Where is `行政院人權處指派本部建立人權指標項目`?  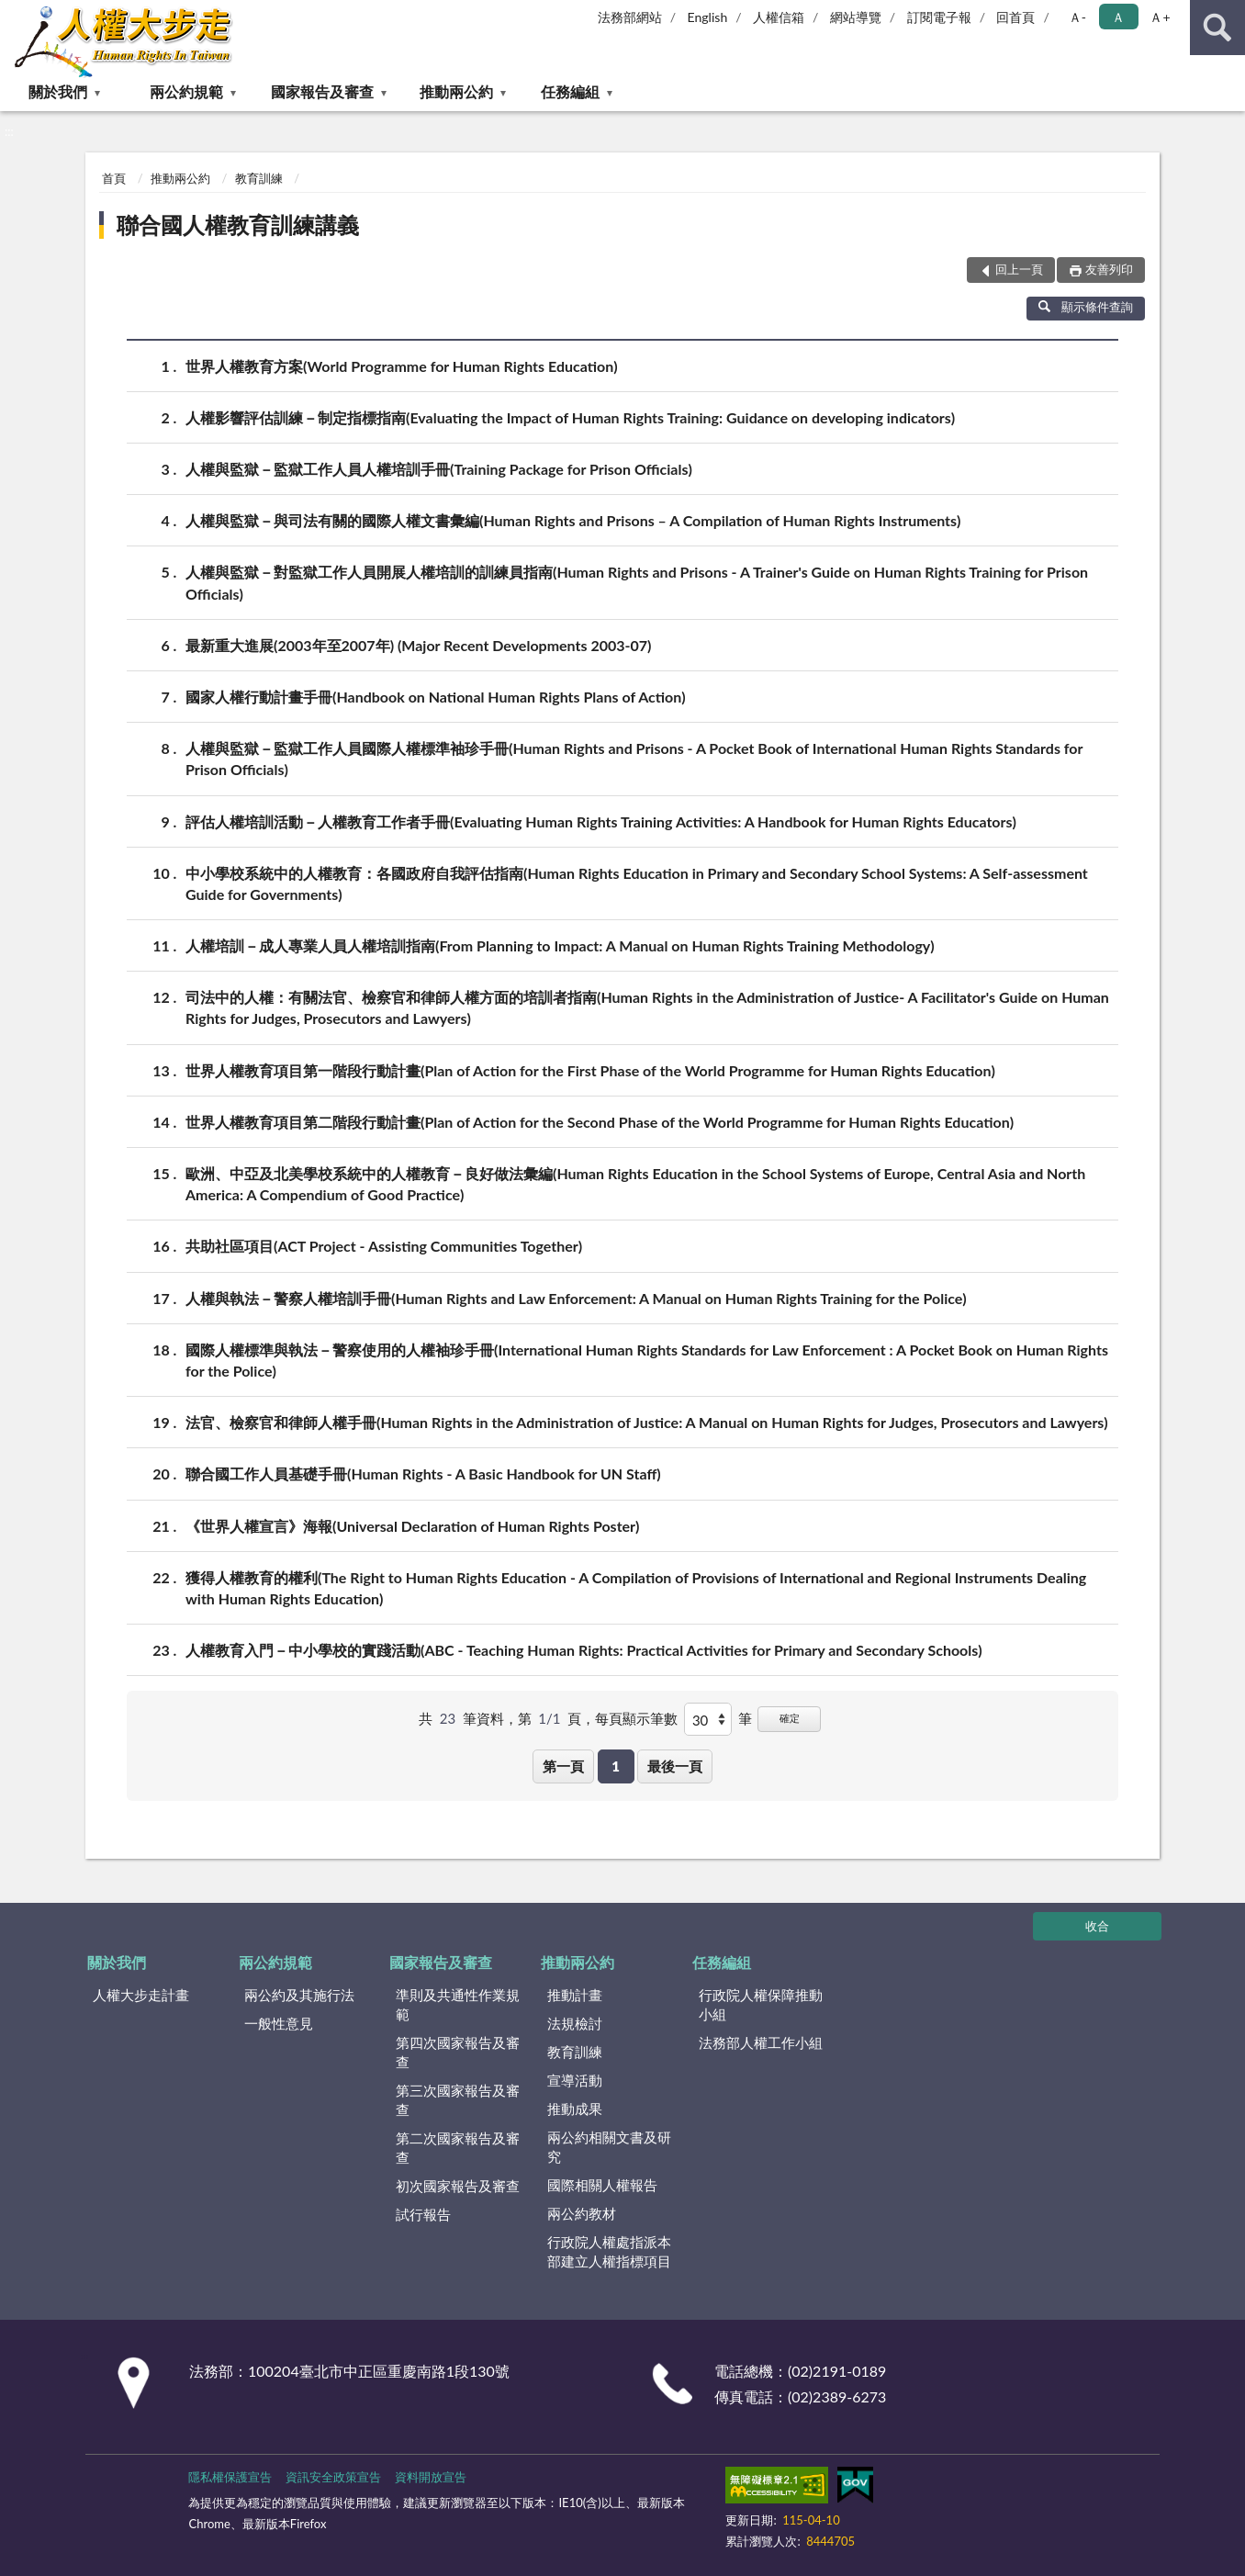
行政院人權處指派本部建立人權指標項目 is located at coordinates (609, 2251).